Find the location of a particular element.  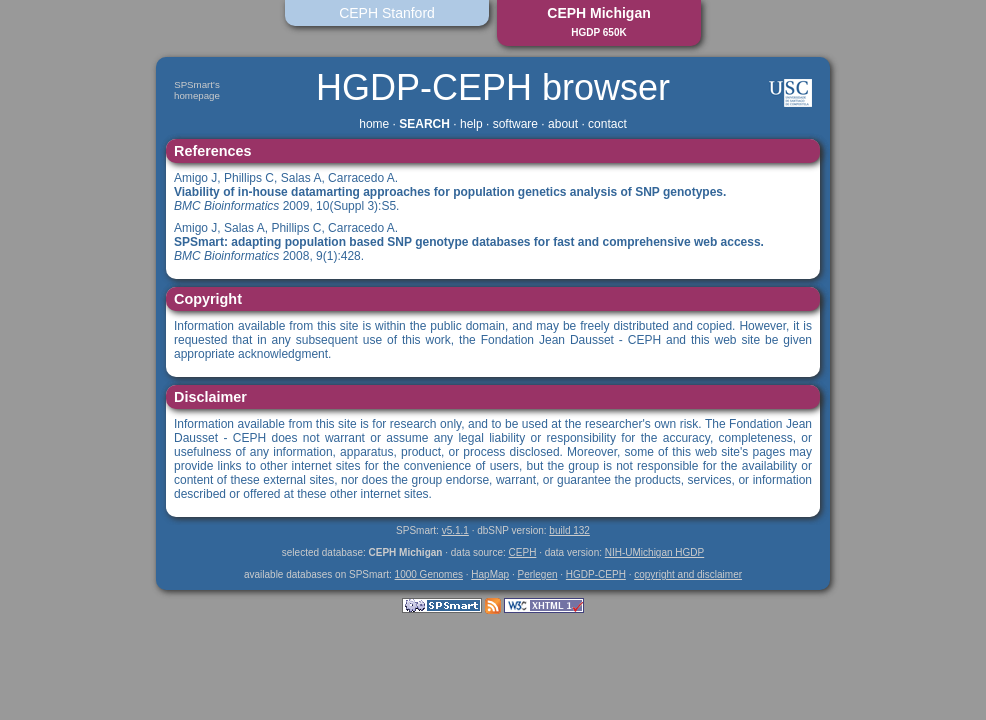

software is located at coordinates (515, 124).